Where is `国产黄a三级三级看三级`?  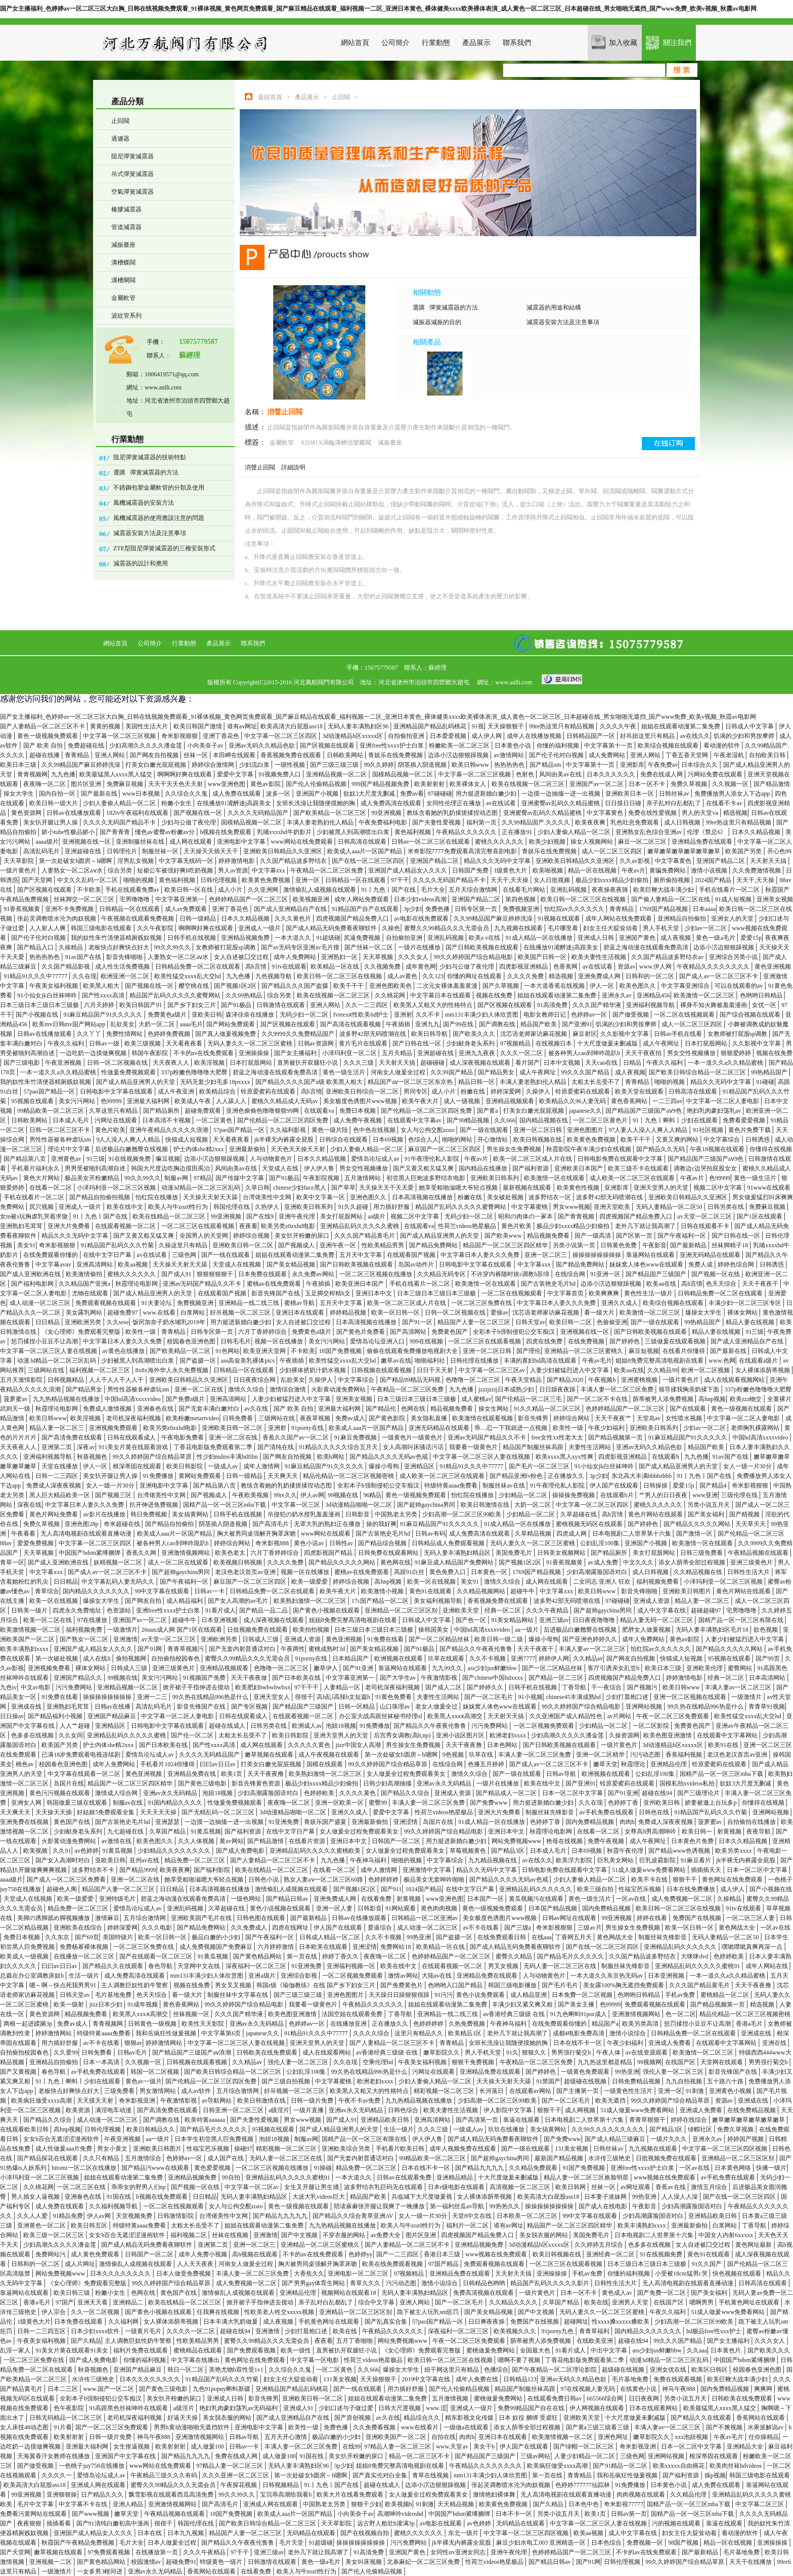 国产黄a三级三级看三级 is located at coordinates (598, 2427).